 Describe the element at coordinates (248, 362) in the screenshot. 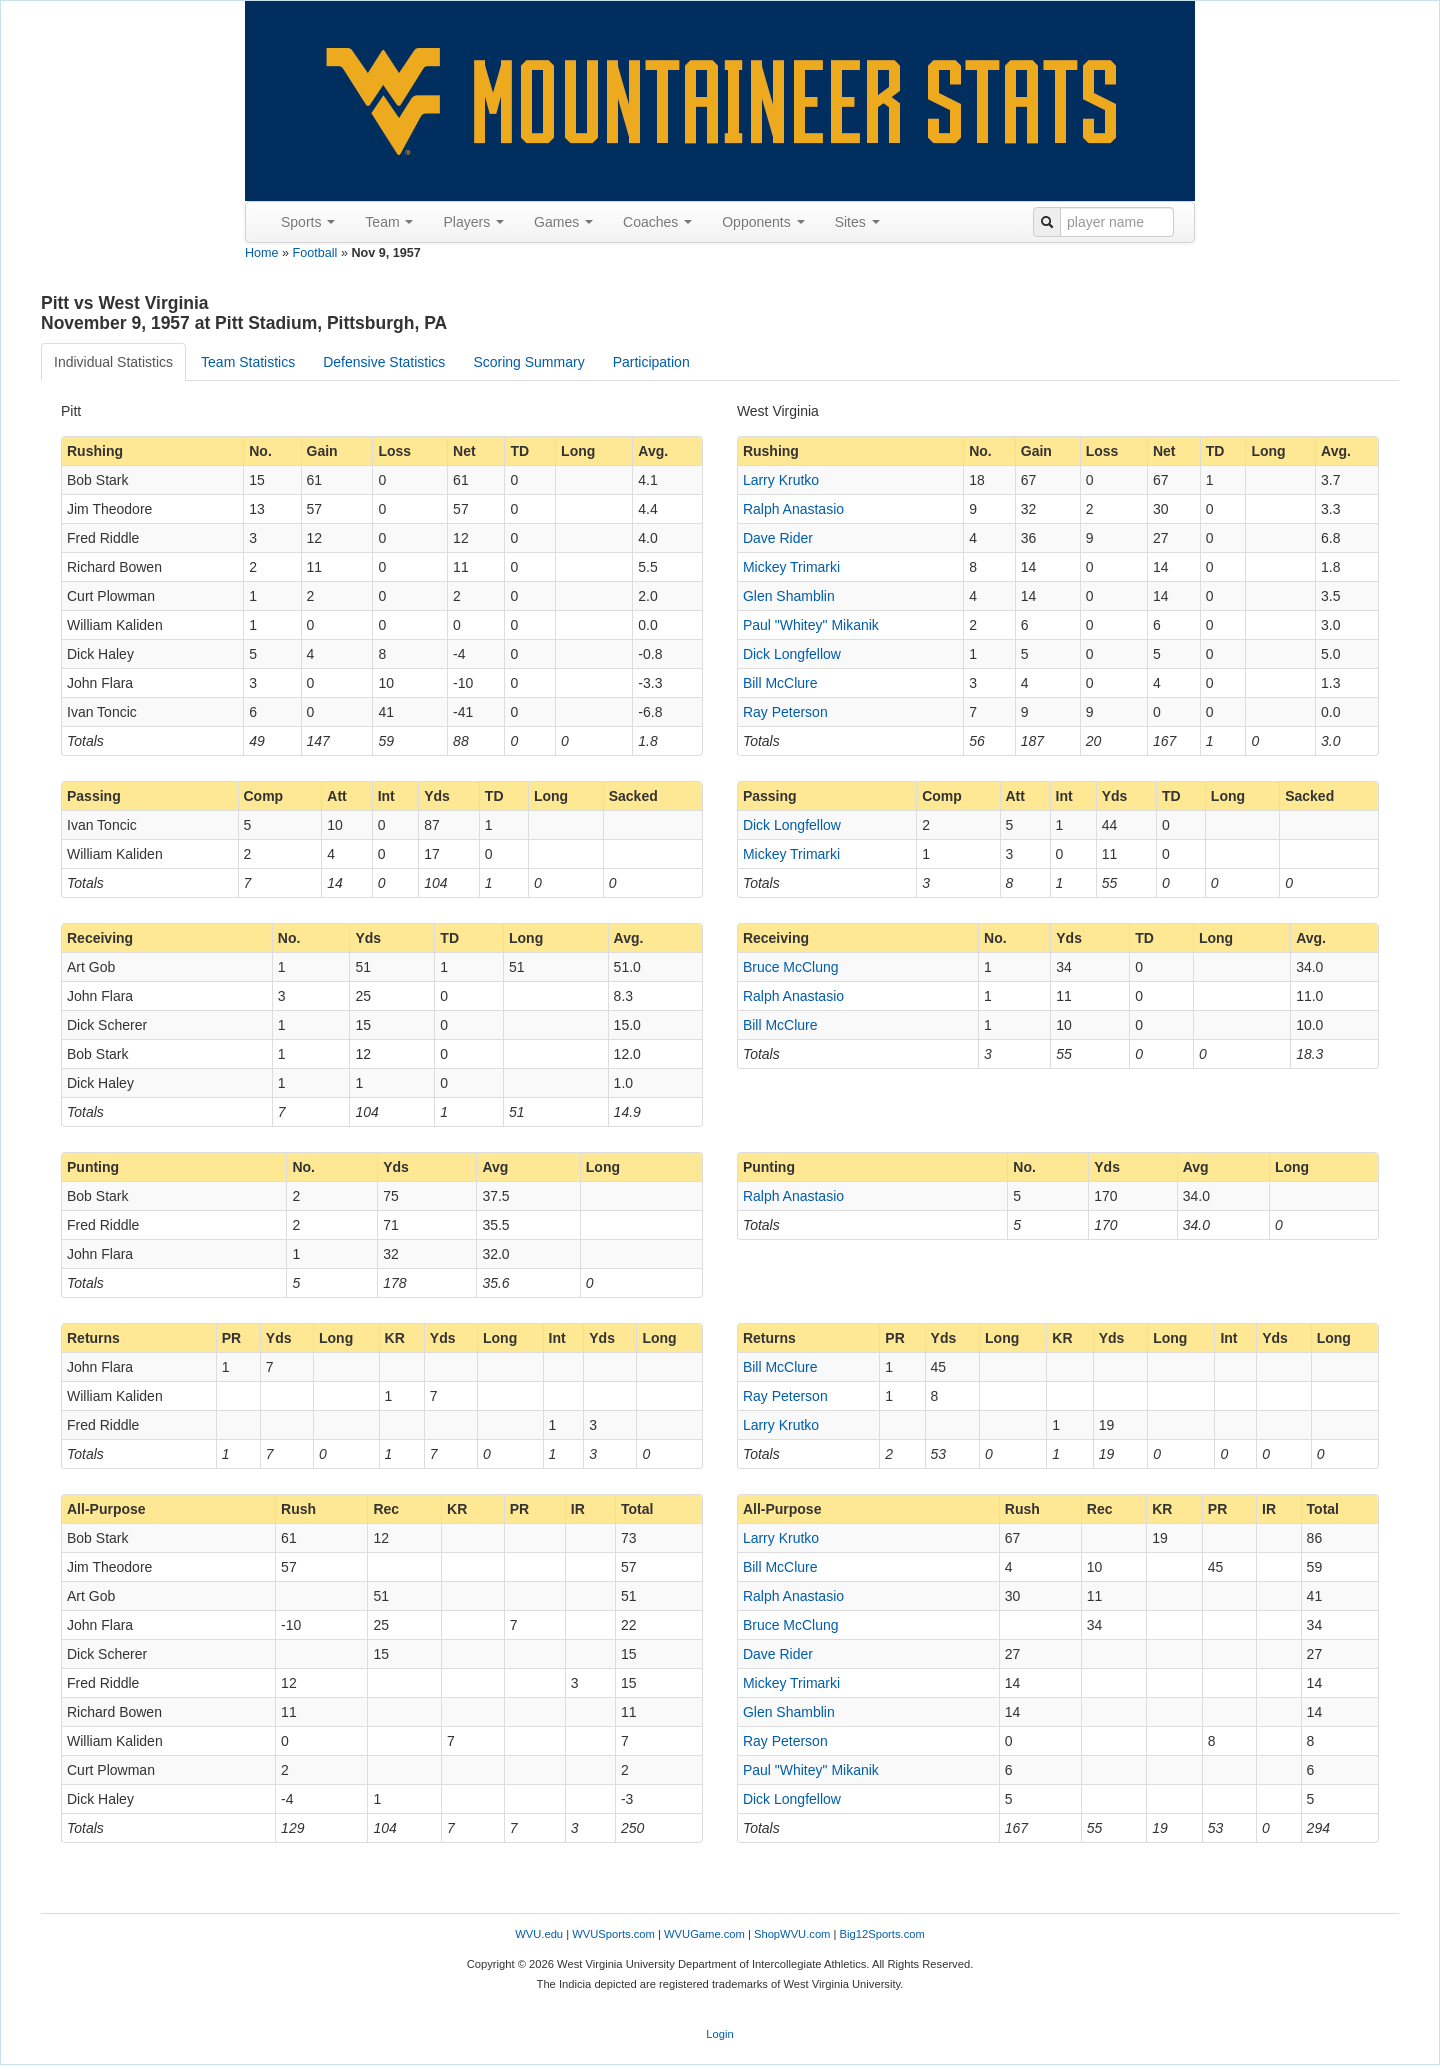

I see `Team Statistics` at that location.